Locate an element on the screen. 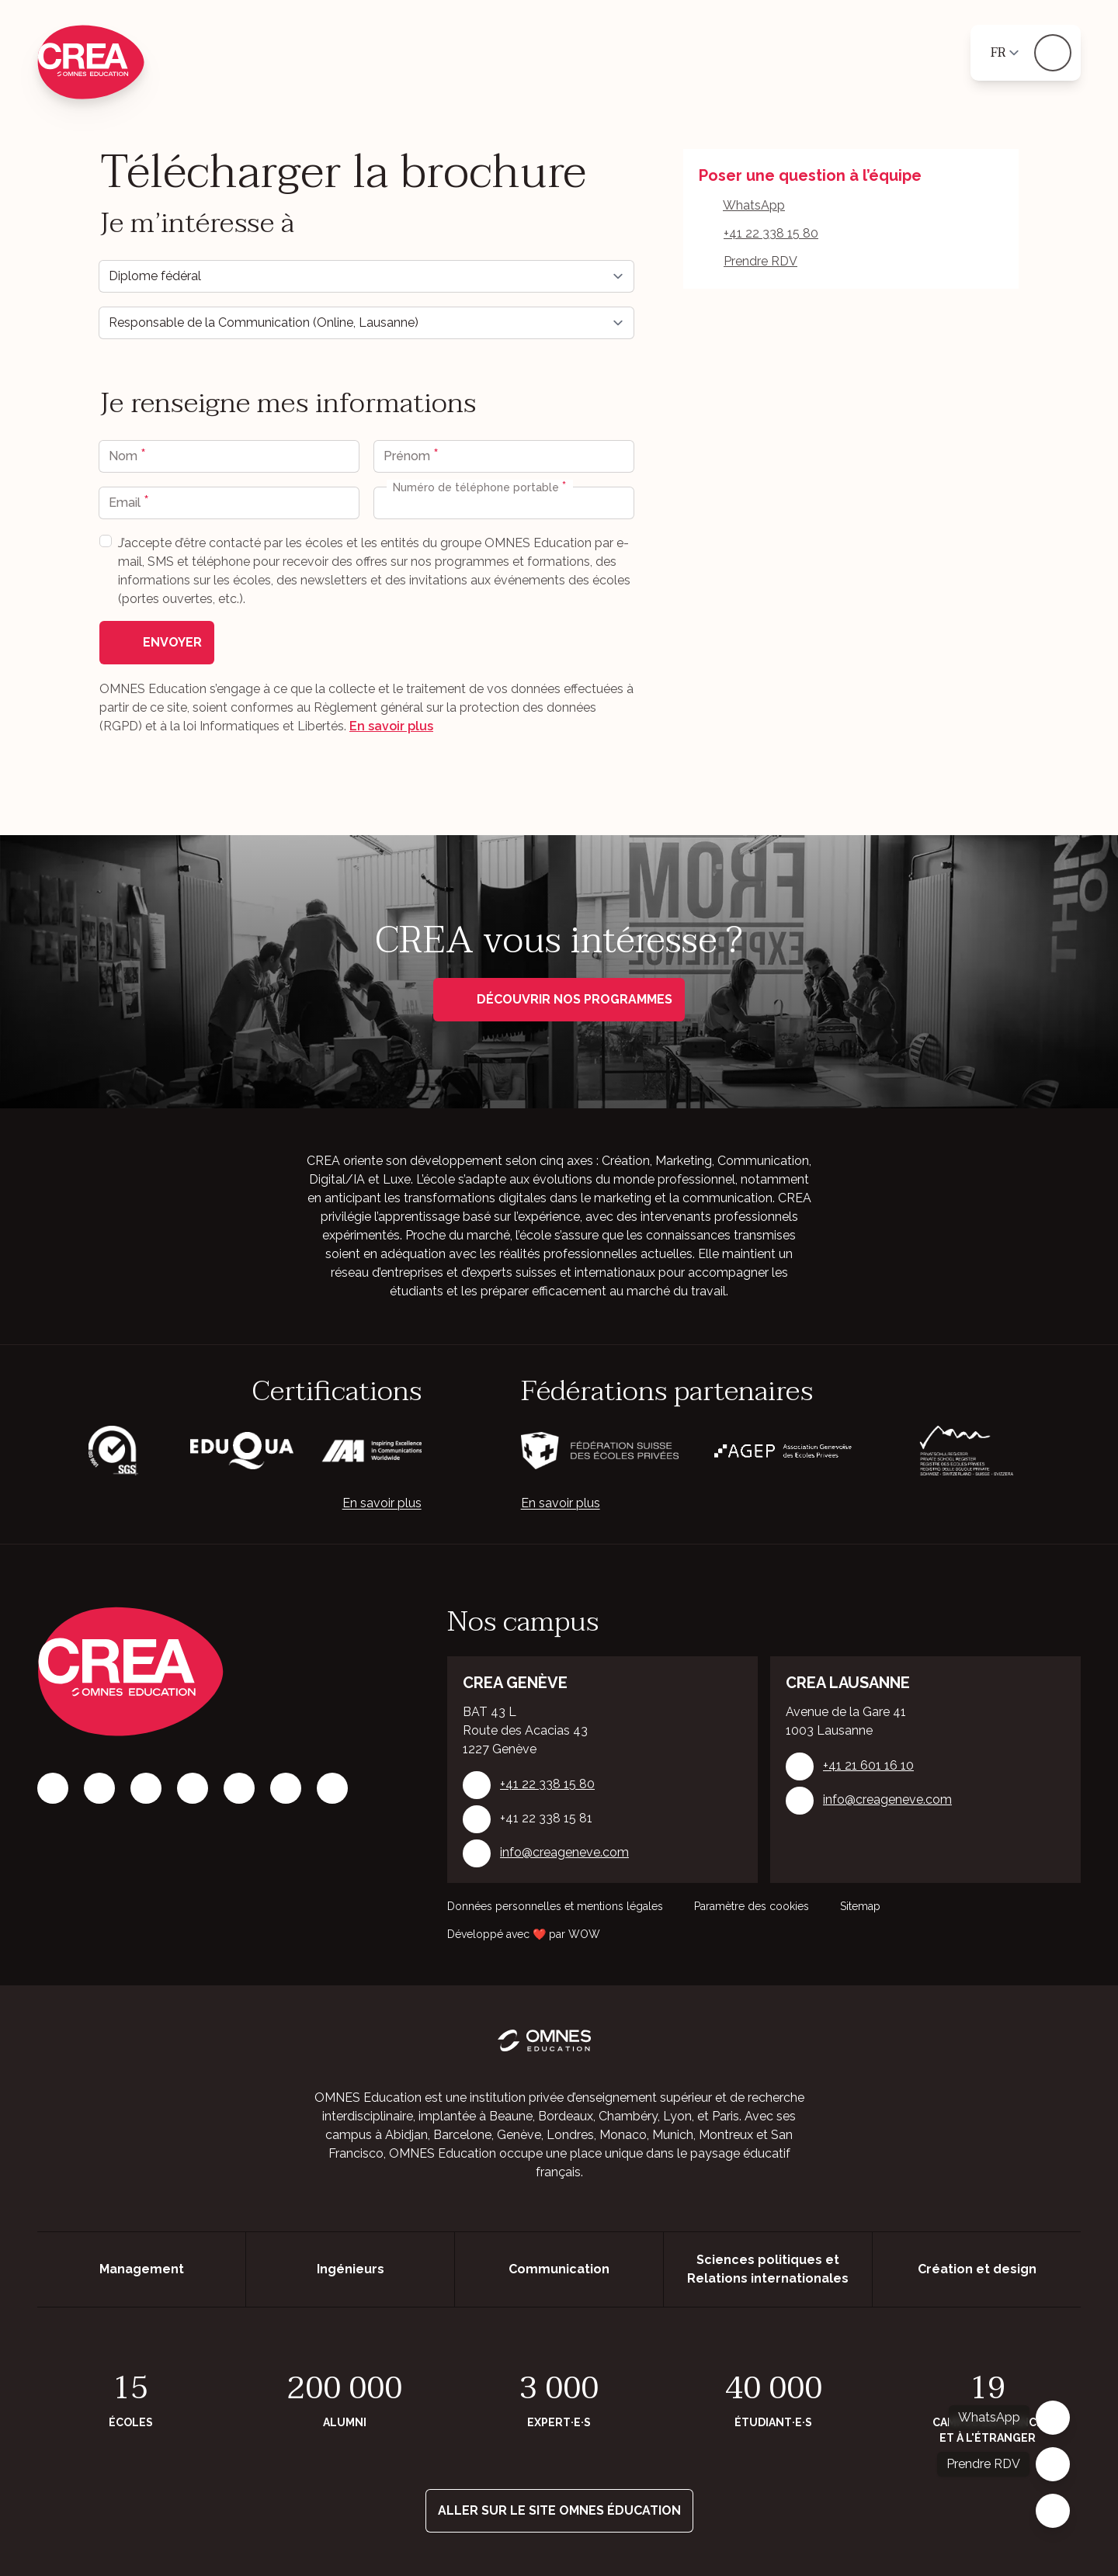  [combobox] is located at coordinates (391, 503).